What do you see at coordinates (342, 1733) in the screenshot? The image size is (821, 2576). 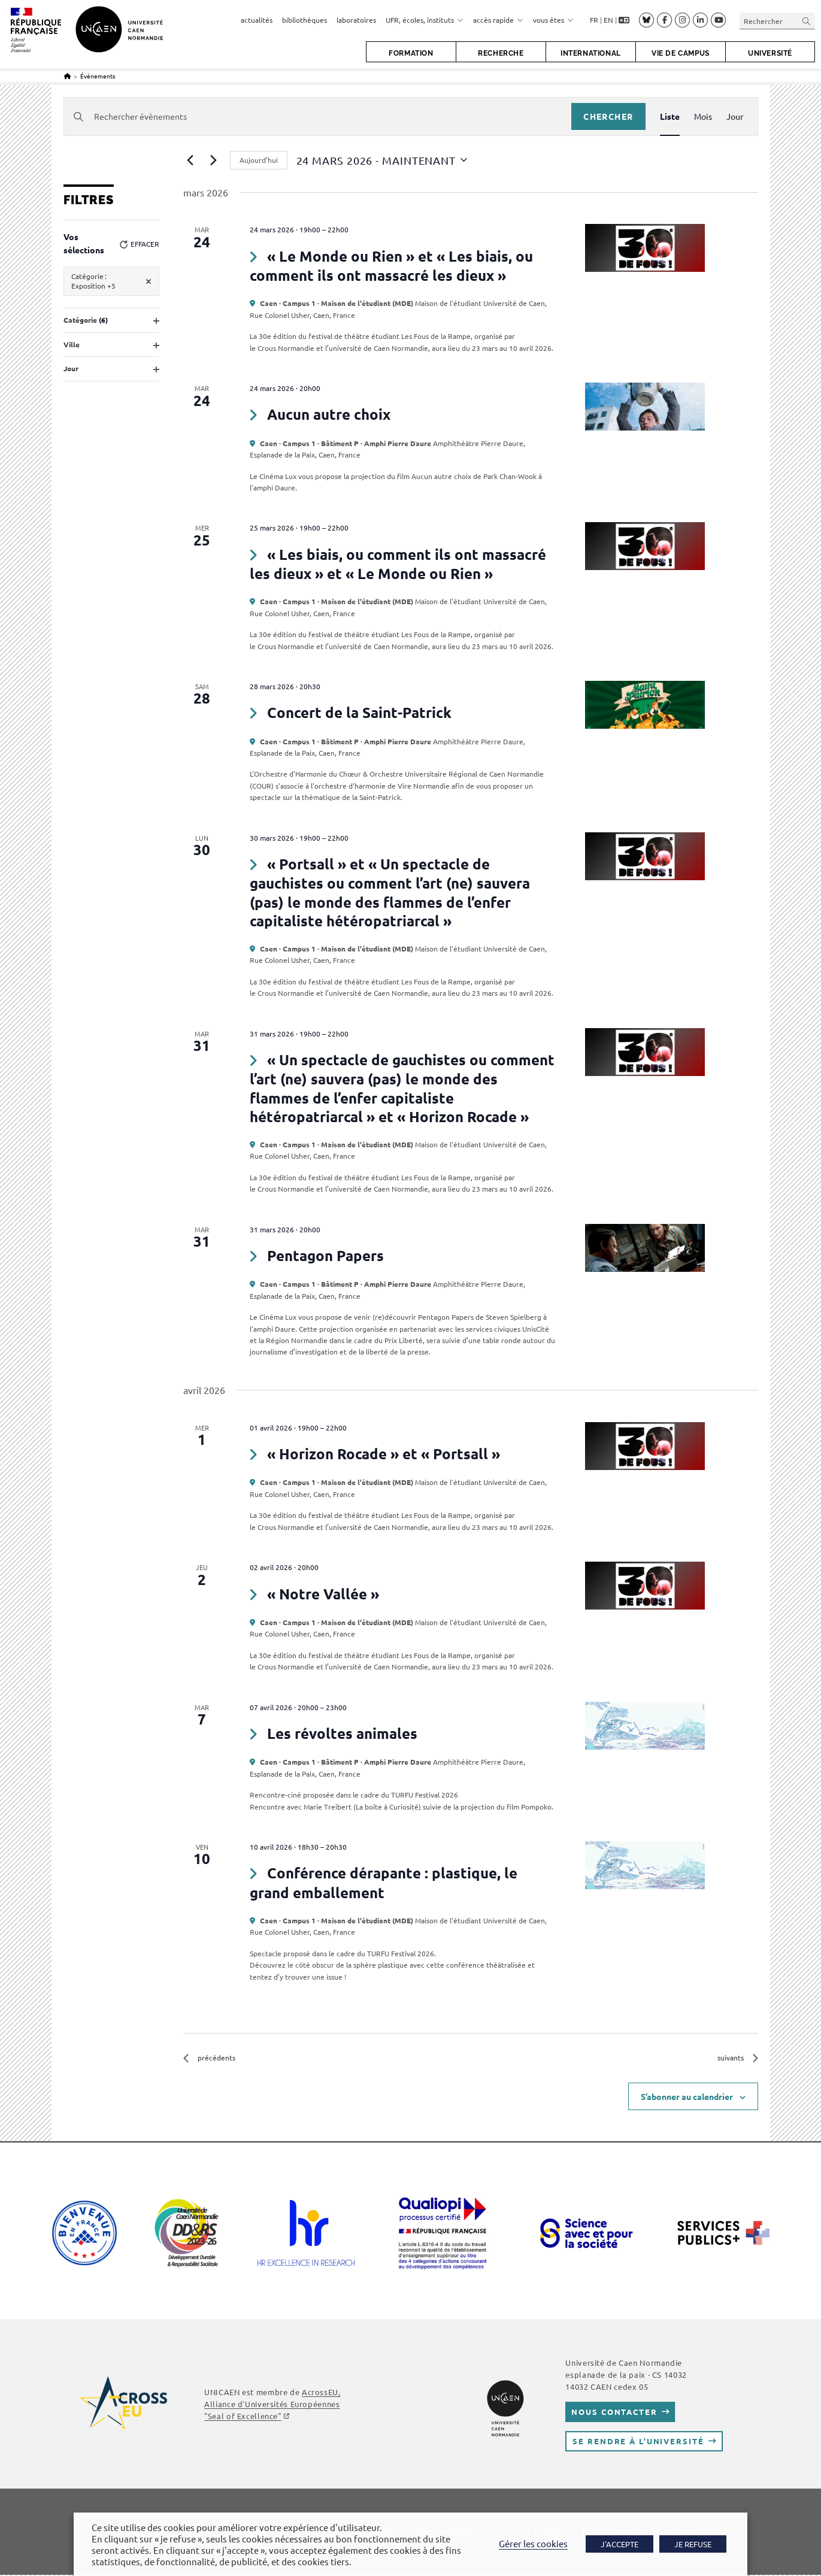 I see `Les révoltes animales` at bounding box center [342, 1733].